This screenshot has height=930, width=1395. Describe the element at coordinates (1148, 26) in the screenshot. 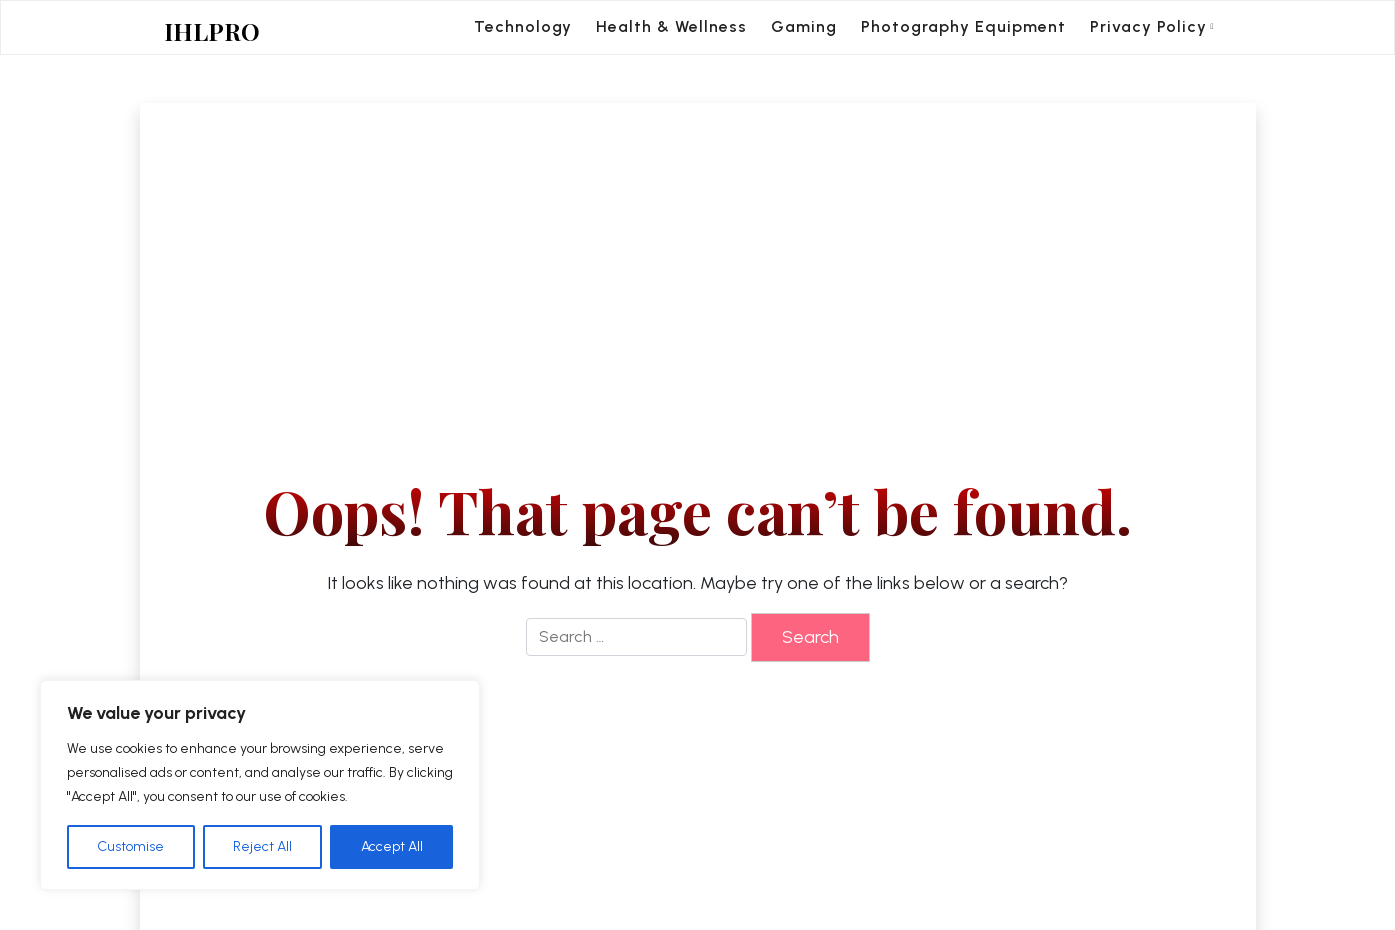

I see `Privacy Policy` at that location.